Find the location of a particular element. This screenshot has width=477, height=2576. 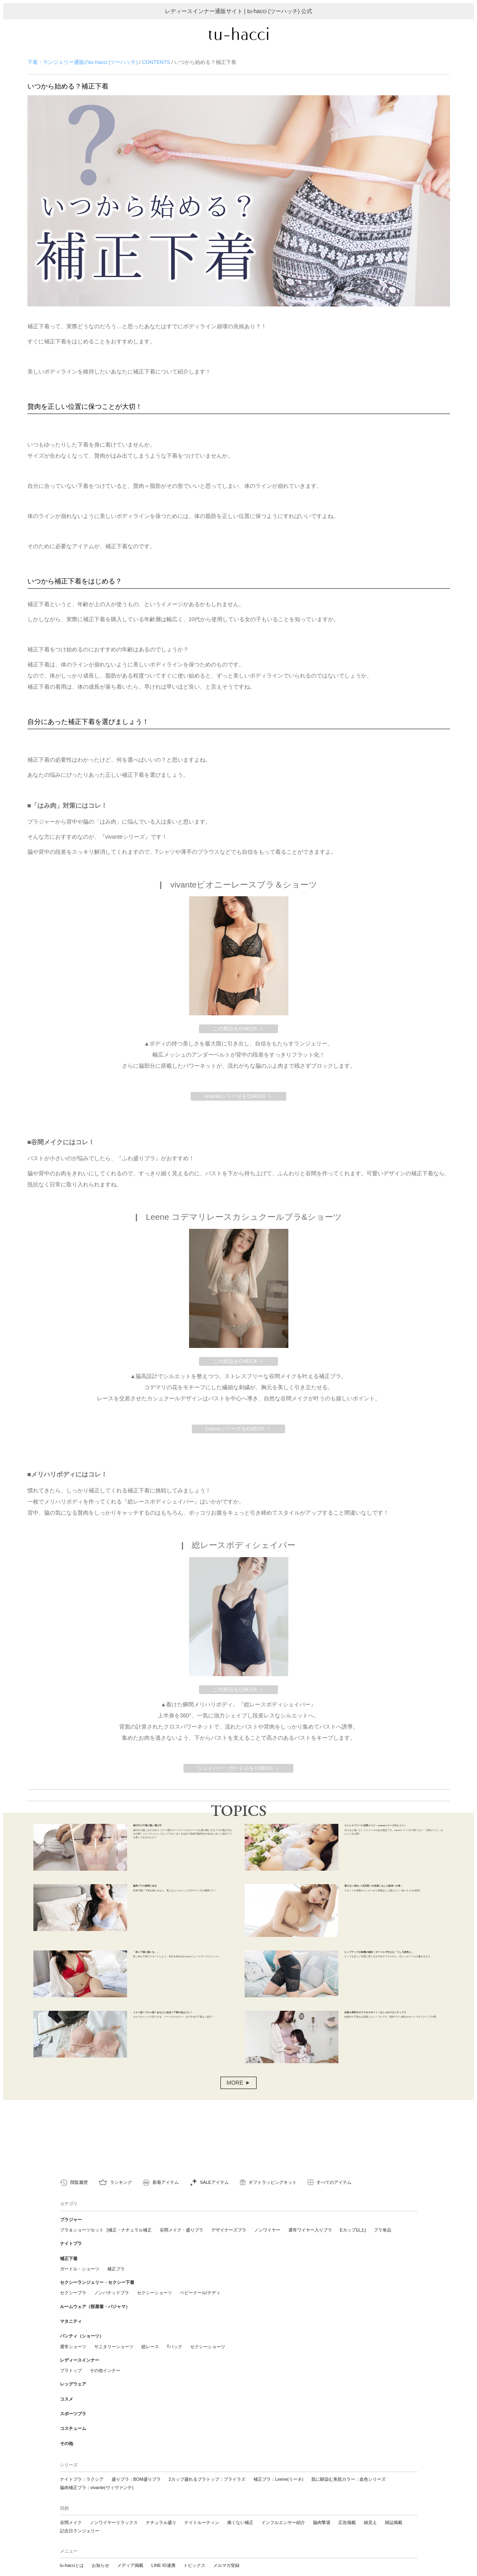

セクシーブラ is located at coordinates (73, 2301).